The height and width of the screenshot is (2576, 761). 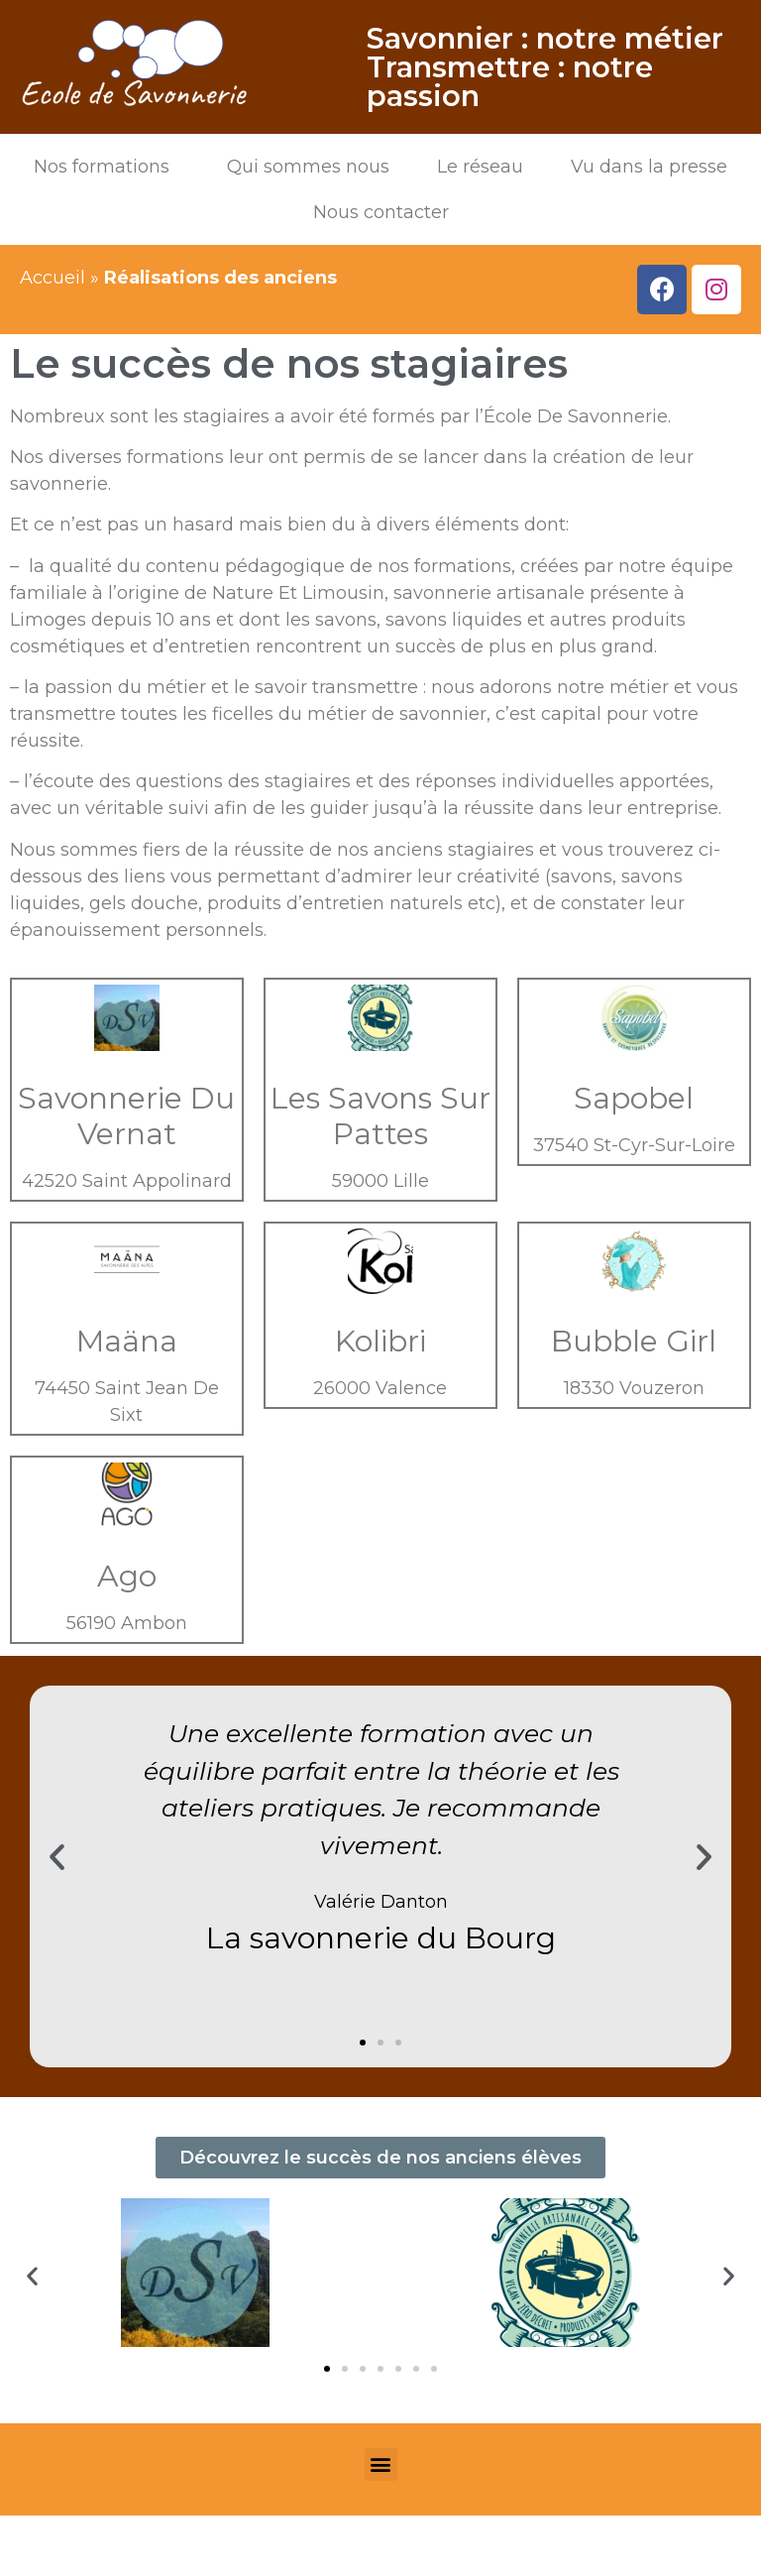 What do you see at coordinates (380, 1341) in the screenshot?
I see `Kolibri` at bounding box center [380, 1341].